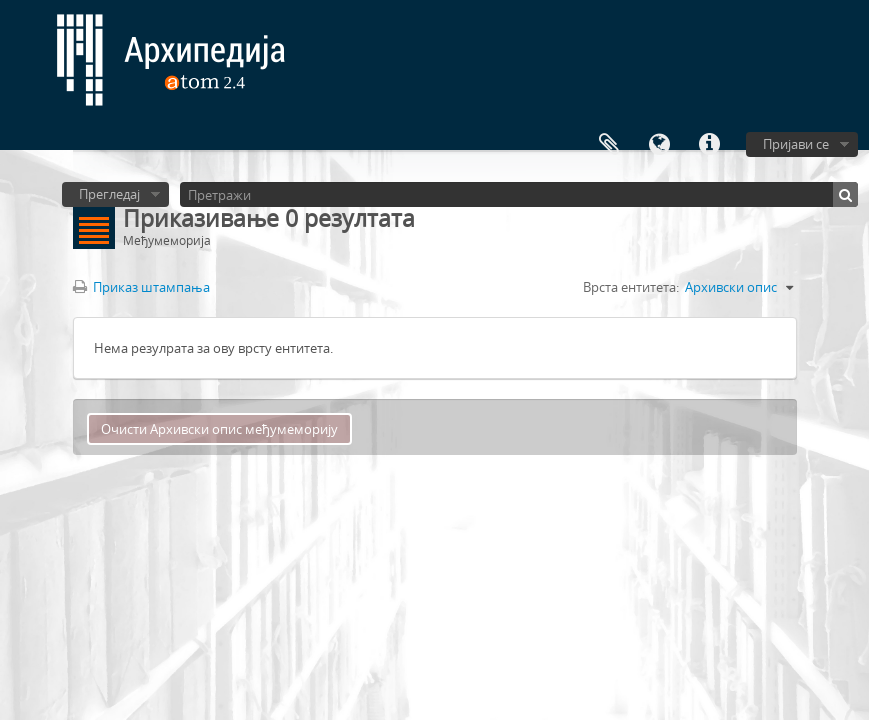 The image size is (869, 720). Describe the element at coordinates (659, 145) in the screenshot. I see `Језик` at that location.